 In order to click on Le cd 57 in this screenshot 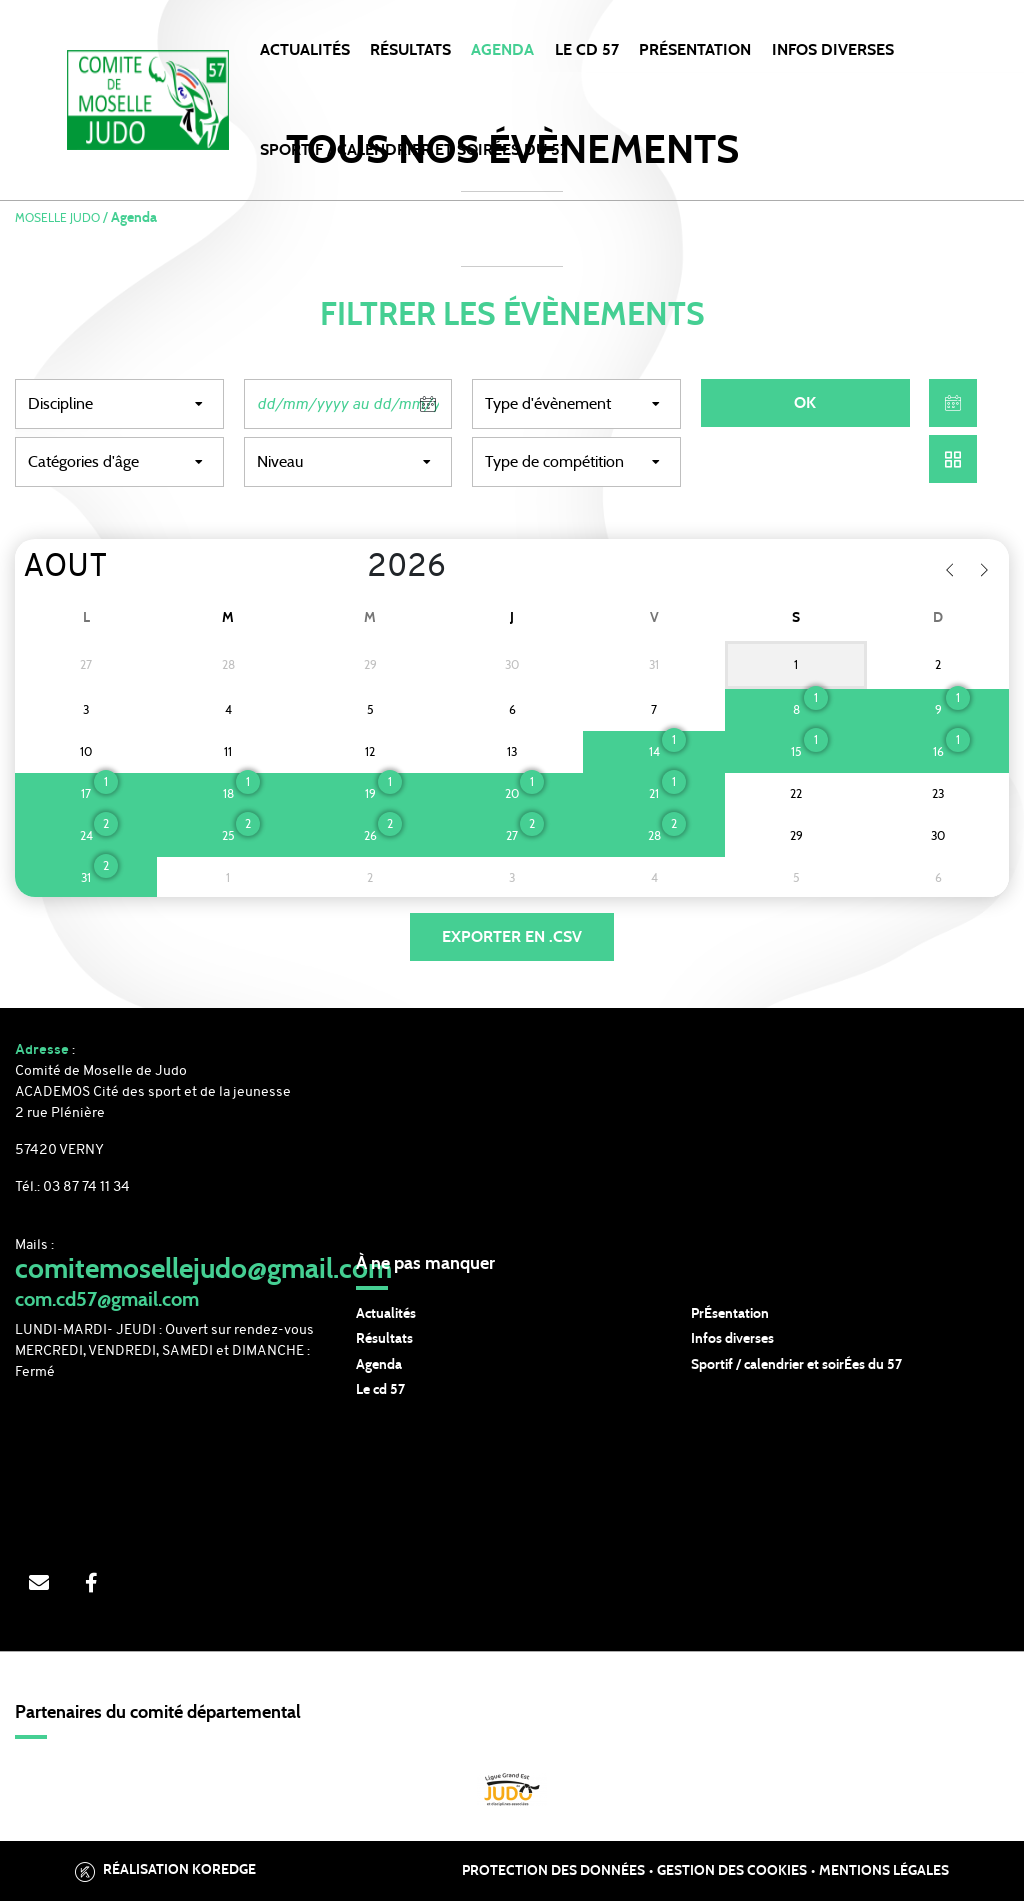, I will do `click(380, 1390)`.